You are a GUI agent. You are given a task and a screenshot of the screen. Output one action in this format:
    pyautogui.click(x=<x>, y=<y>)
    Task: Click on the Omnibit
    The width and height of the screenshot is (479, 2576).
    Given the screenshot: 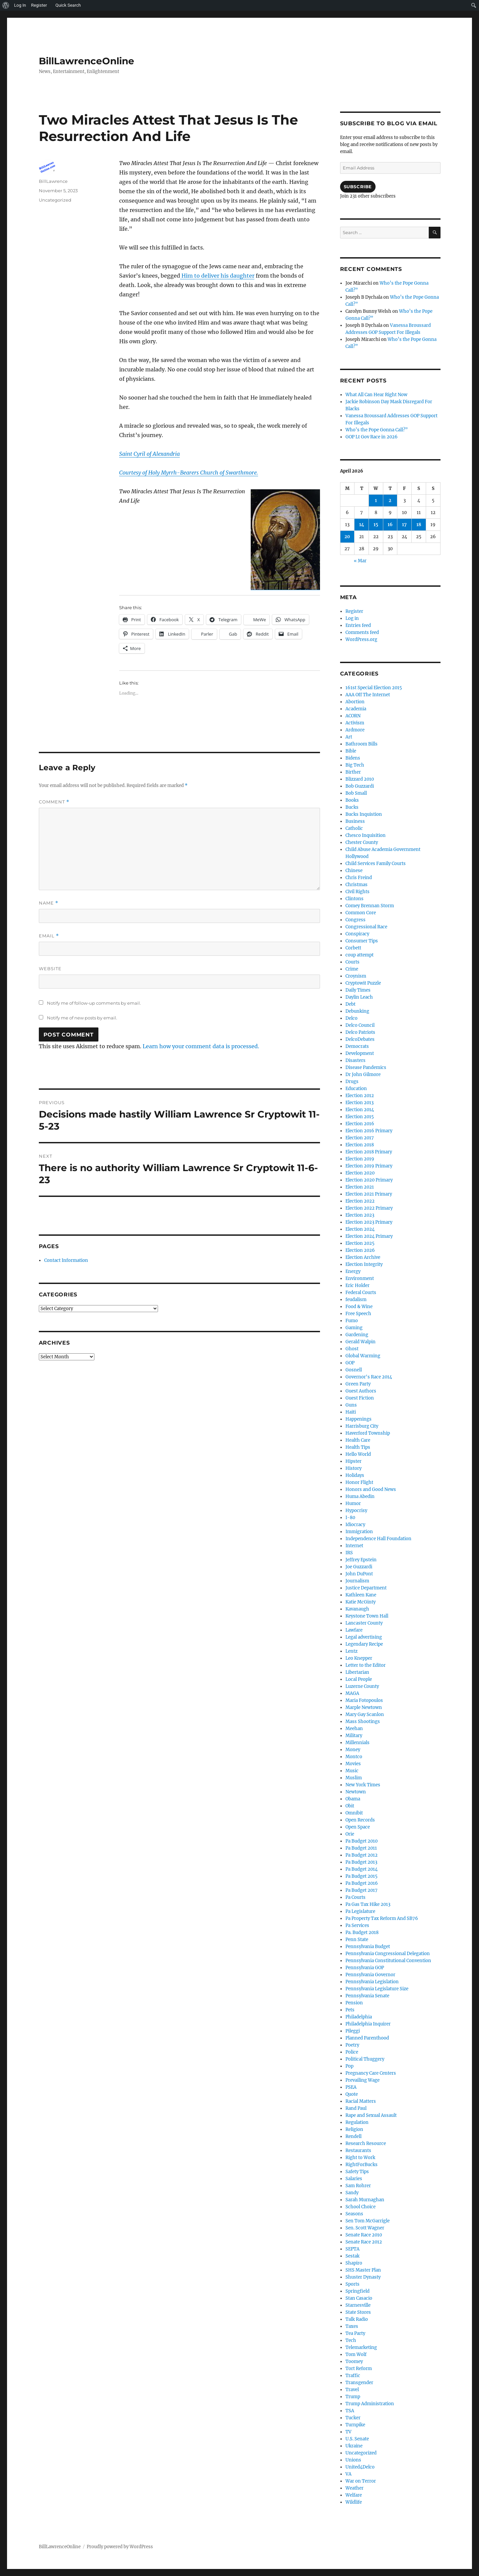 What is the action you would take?
    pyautogui.click(x=354, y=1813)
    